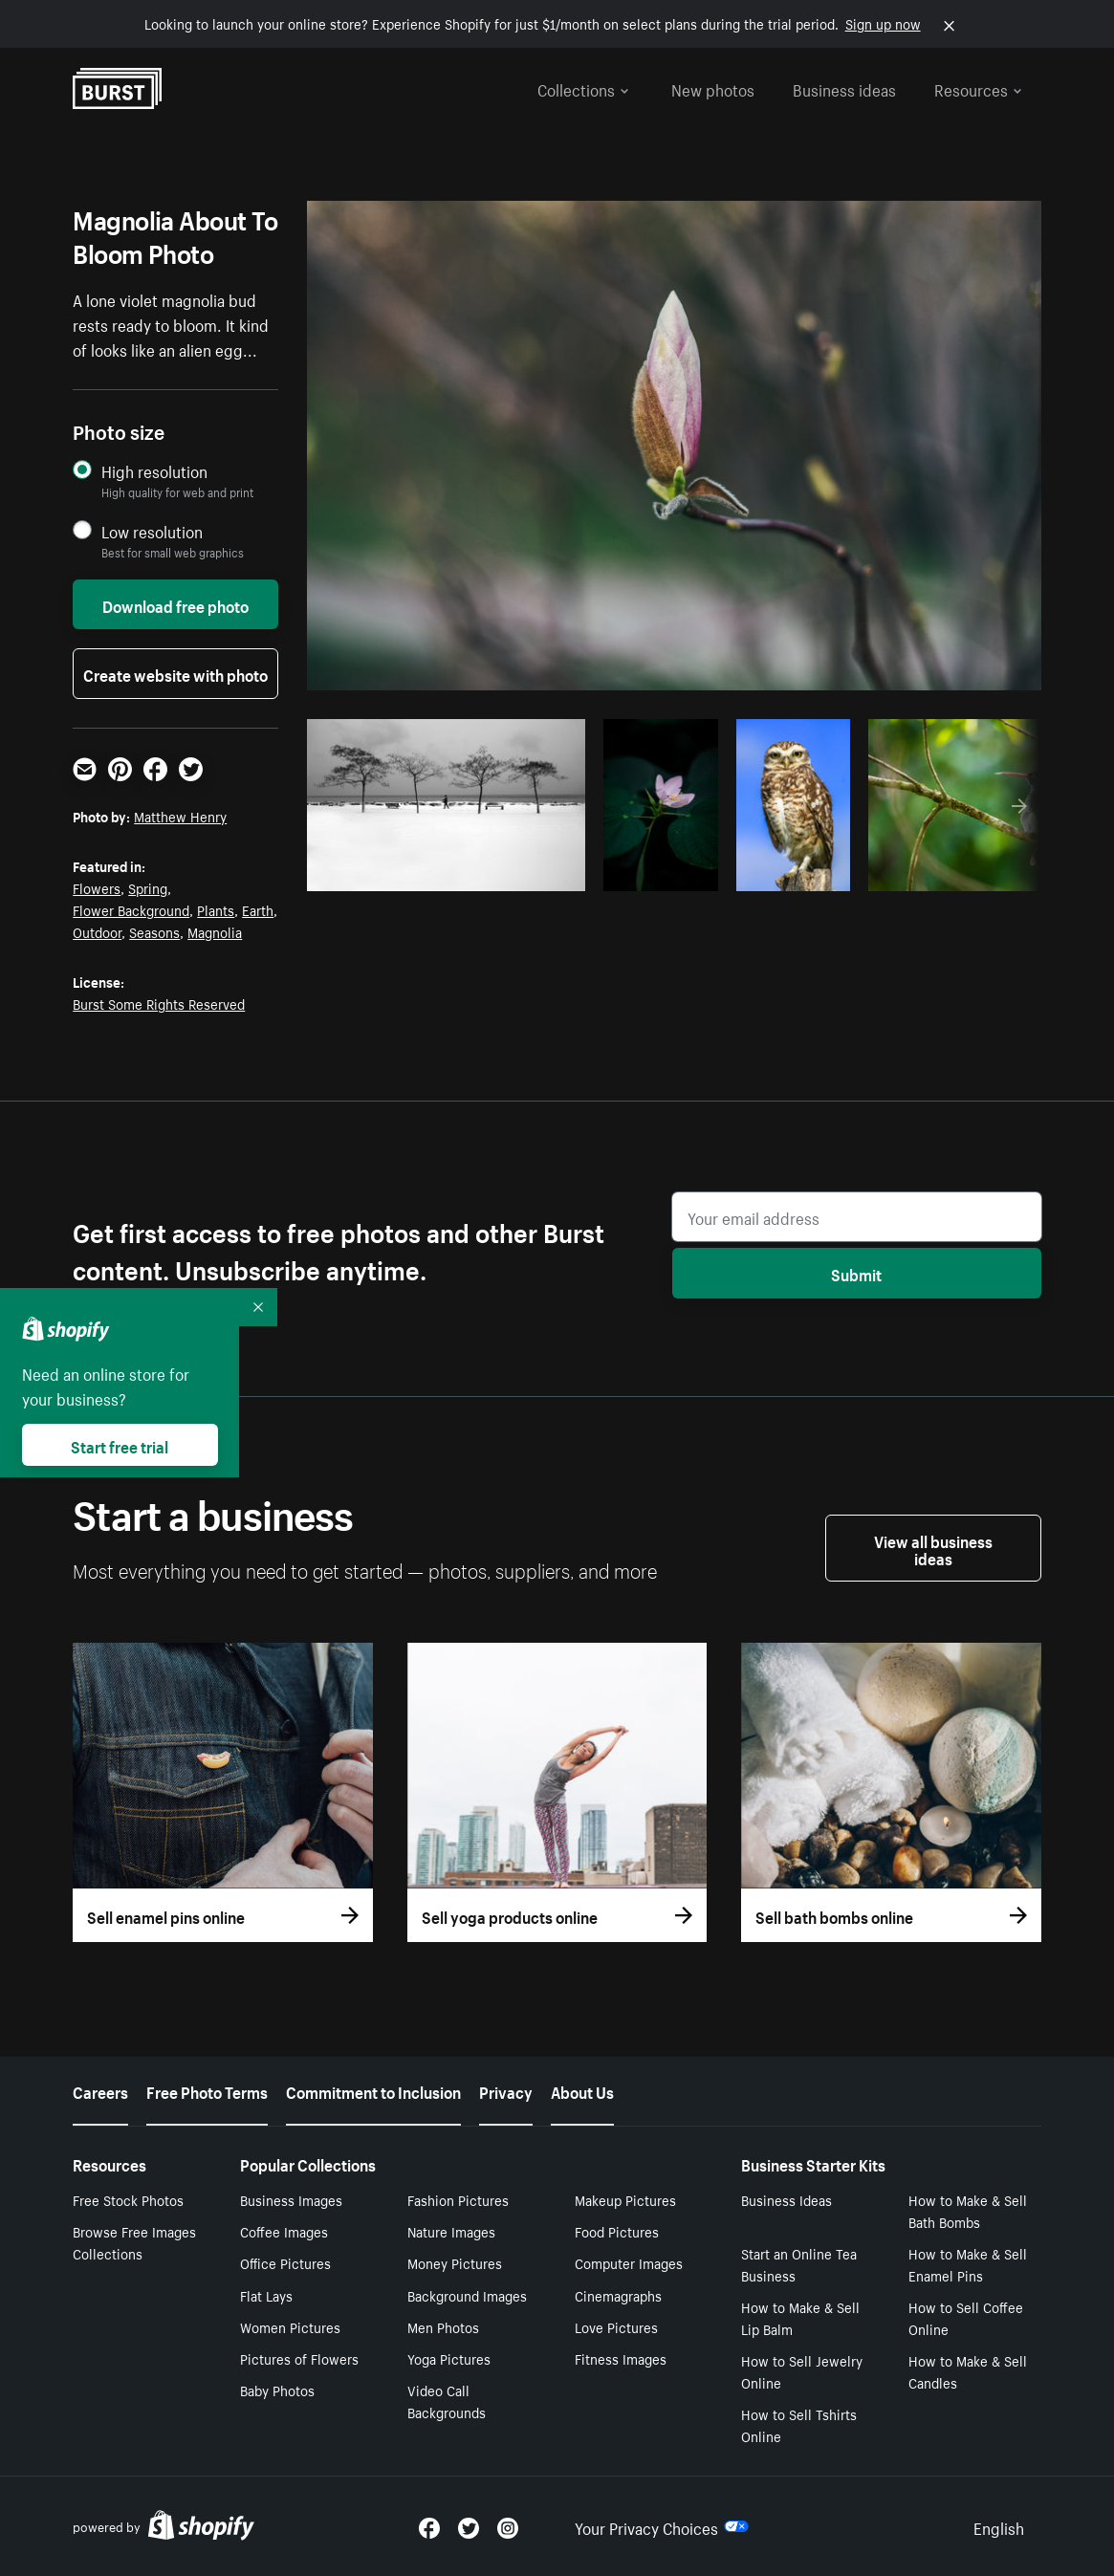 The height and width of the screenshot is (2576, 1114). Describe the element at coordinates (284, 2230) in the screenshot. I see `Coffee Images` at that location.